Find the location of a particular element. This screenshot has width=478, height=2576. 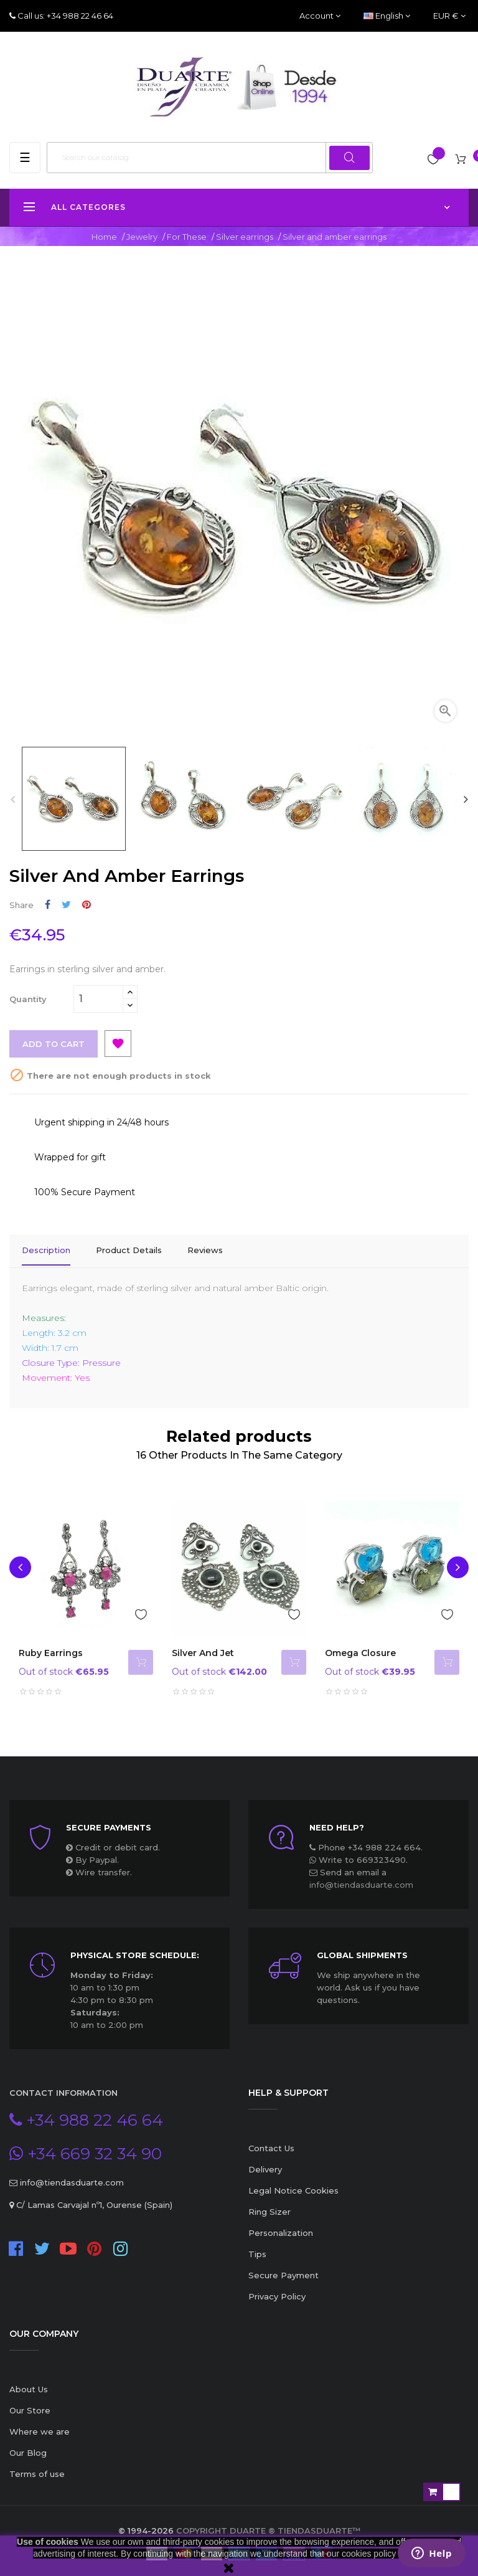

Tips is located at coordinates (257, 2251).